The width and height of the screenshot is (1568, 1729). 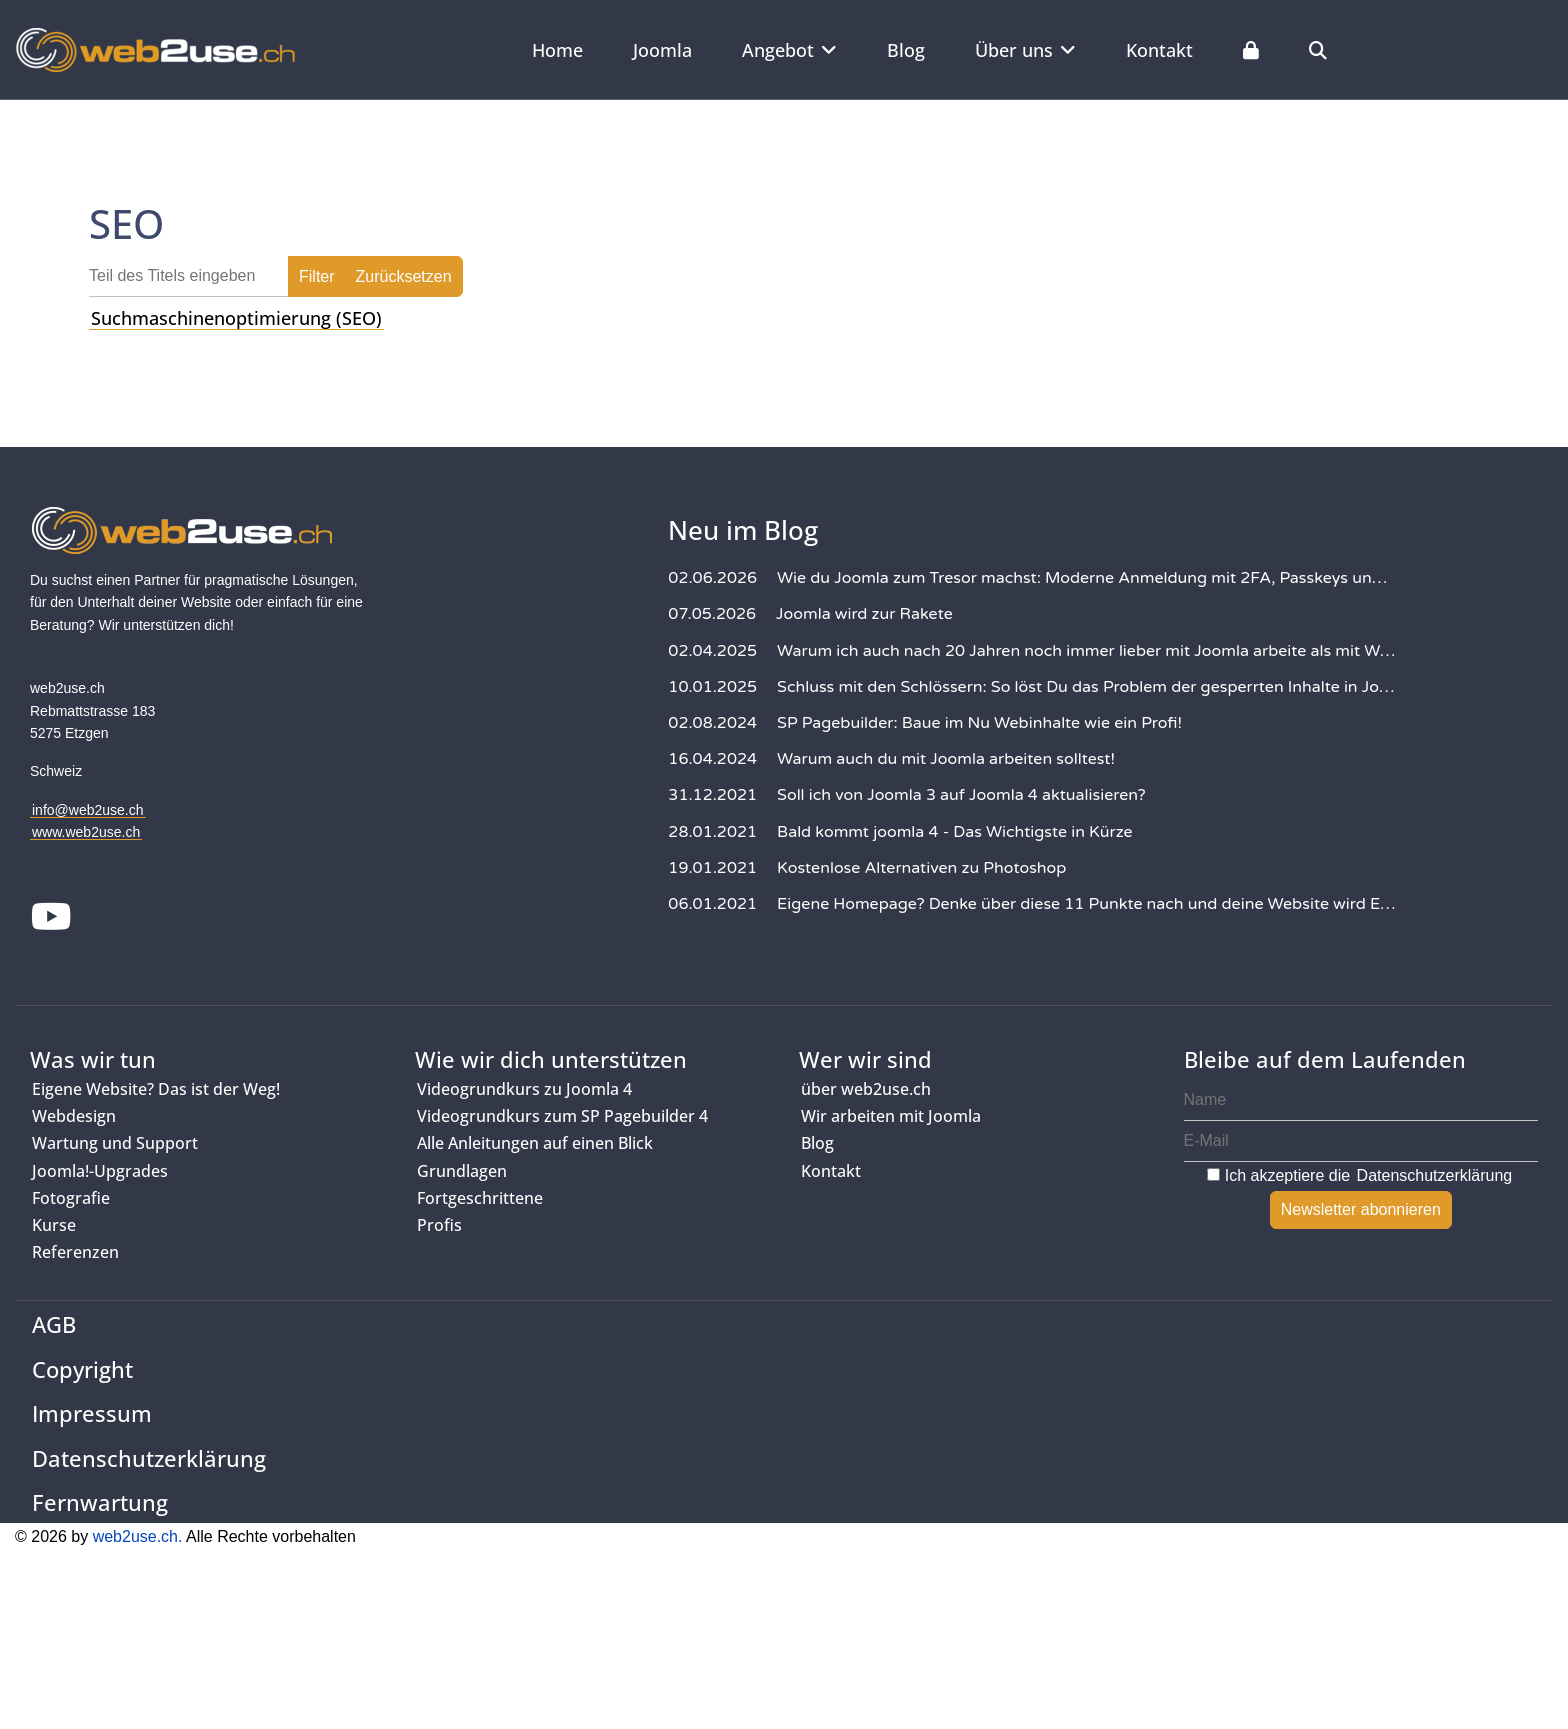 What do you see at coordinates (82, 1369) in the screenshot?
I see `Copyright` at bounding box center [82, 1369].